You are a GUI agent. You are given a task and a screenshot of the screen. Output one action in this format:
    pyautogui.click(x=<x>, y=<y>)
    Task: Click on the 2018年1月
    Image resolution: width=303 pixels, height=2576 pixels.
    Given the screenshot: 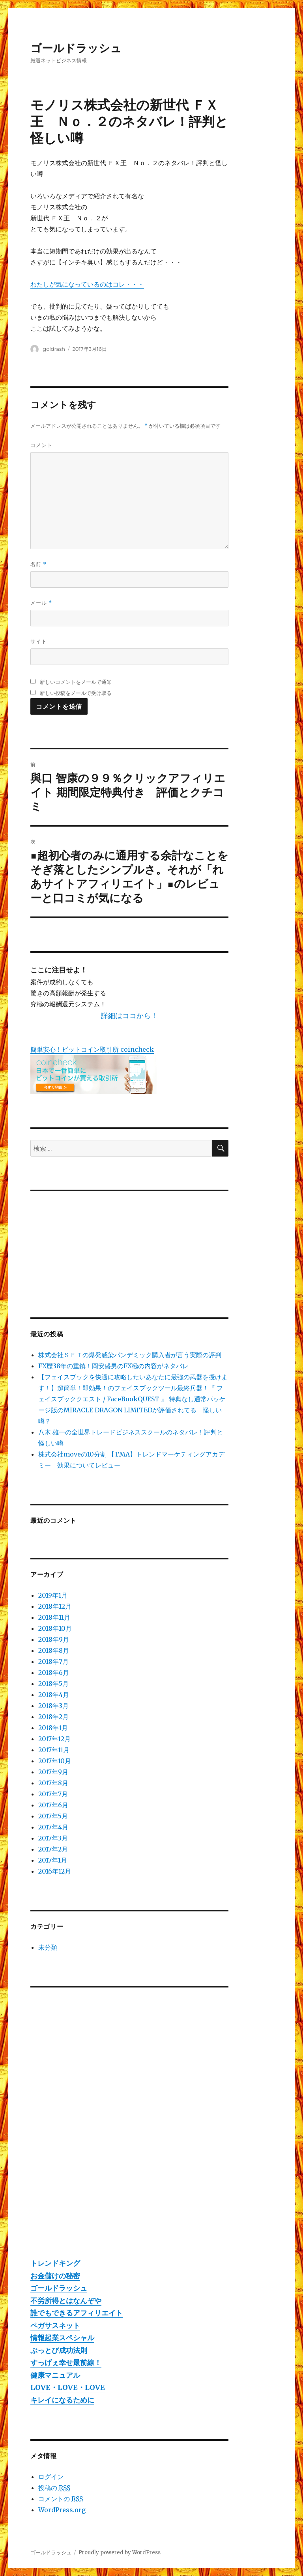 What is the action you would take?
    pyautogui.click(x=53, y=1728)
    